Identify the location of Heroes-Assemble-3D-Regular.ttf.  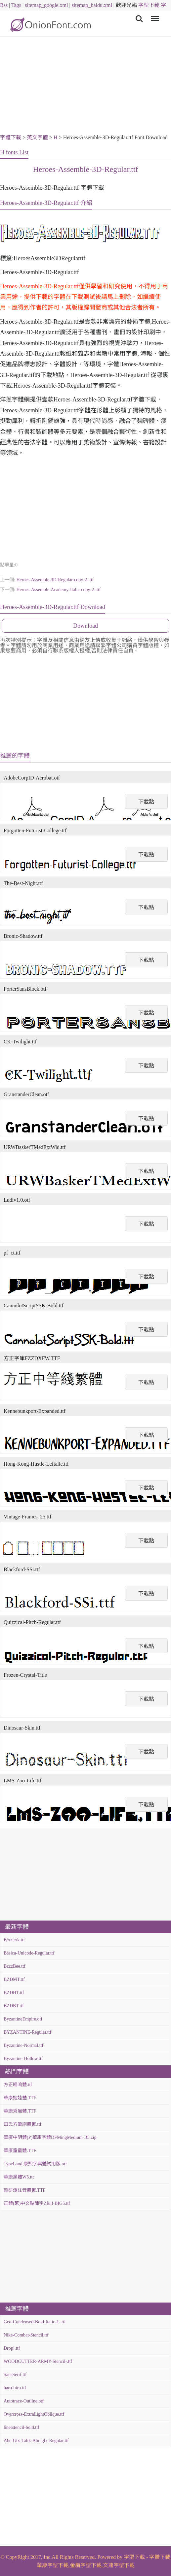
(85, 169).